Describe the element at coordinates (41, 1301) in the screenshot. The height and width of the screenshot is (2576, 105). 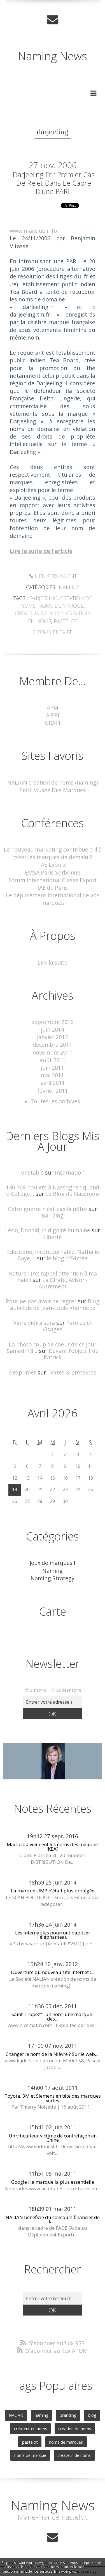
I see `Pour ne pas avoir de regret` at that location.